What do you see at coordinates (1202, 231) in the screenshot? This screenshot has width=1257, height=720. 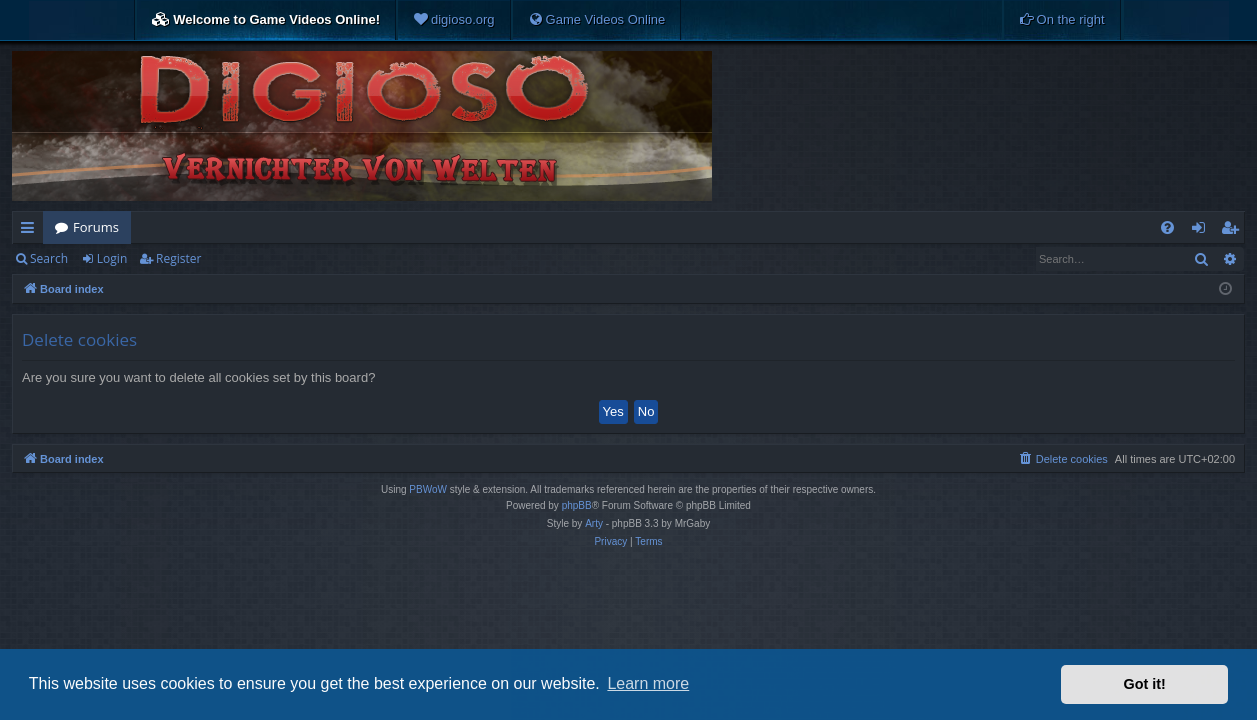 I see `Login [menuitem]` at bounding box center [1202, 231].